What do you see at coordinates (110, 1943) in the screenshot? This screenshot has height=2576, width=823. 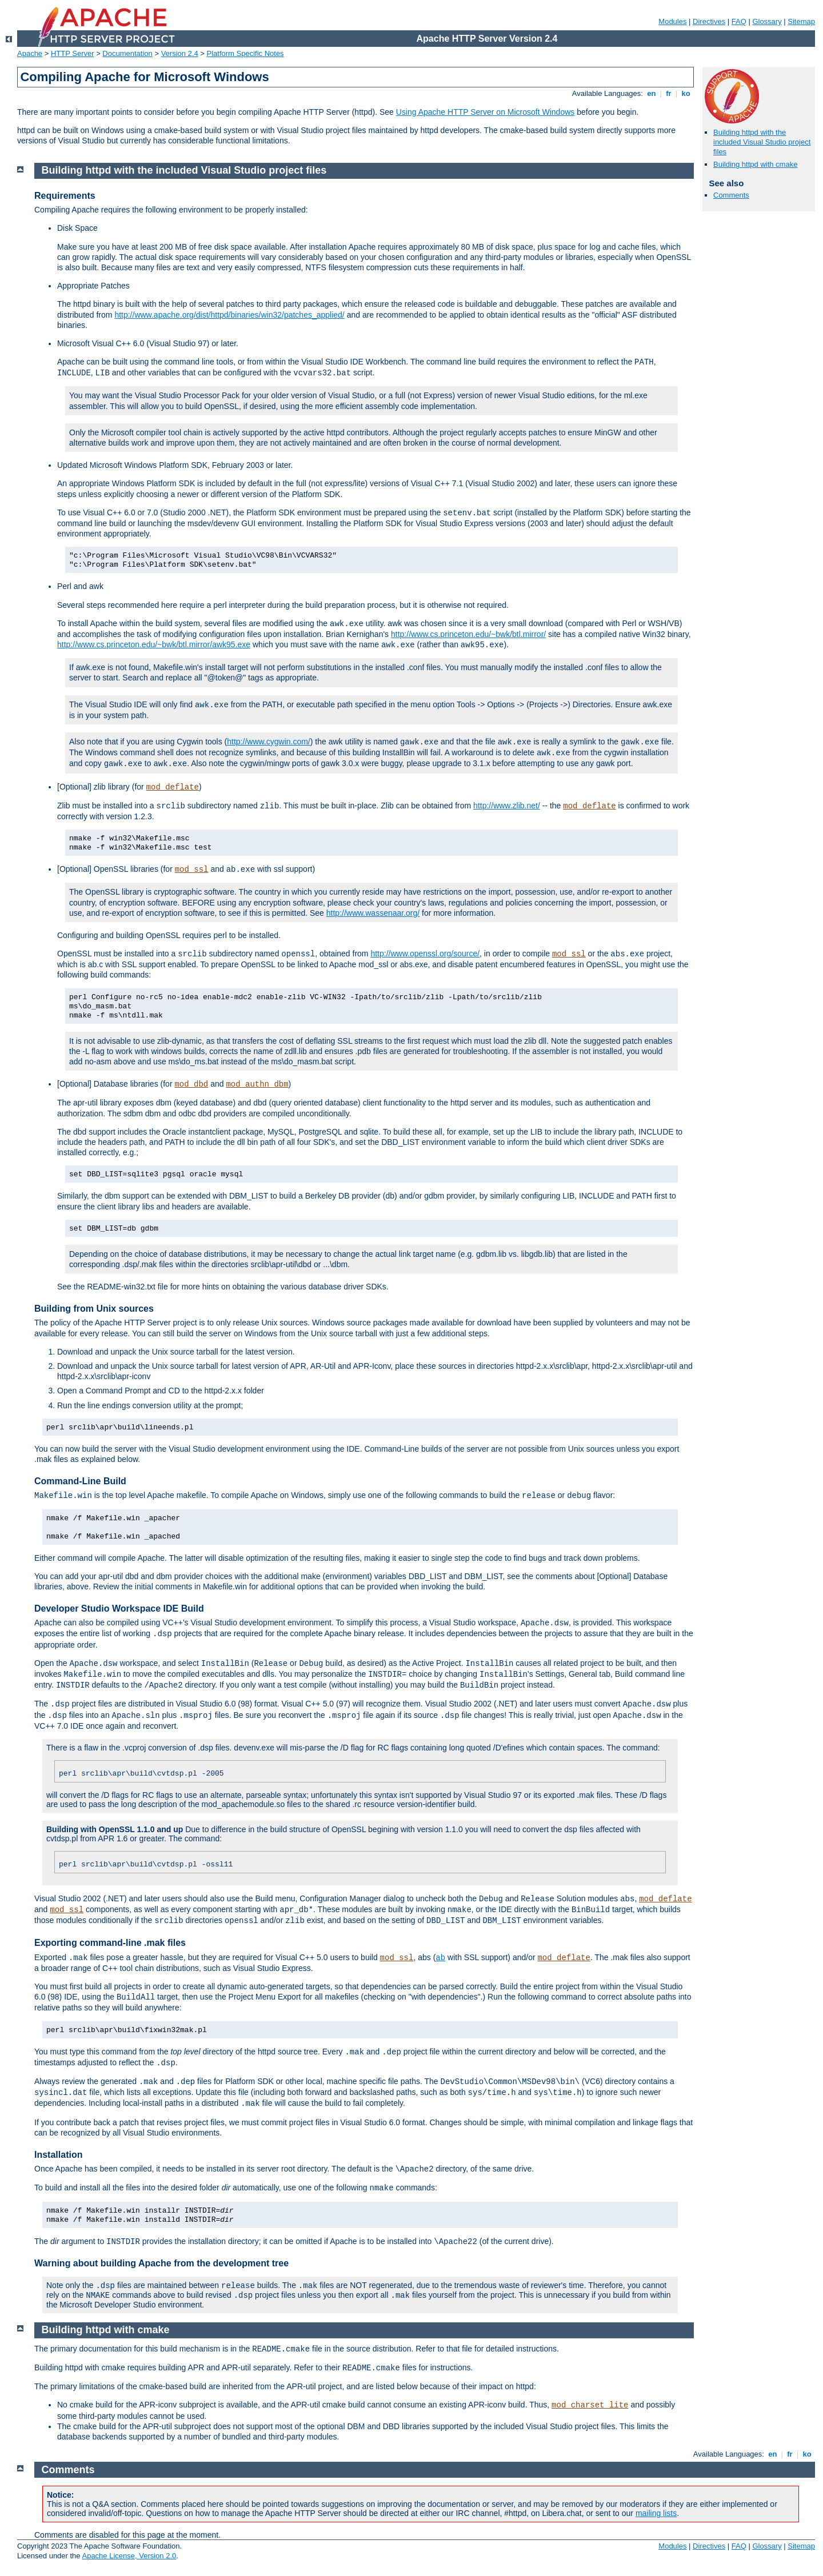 I see `Exporting command-line .mak files` at bounding box center [110, 1943].